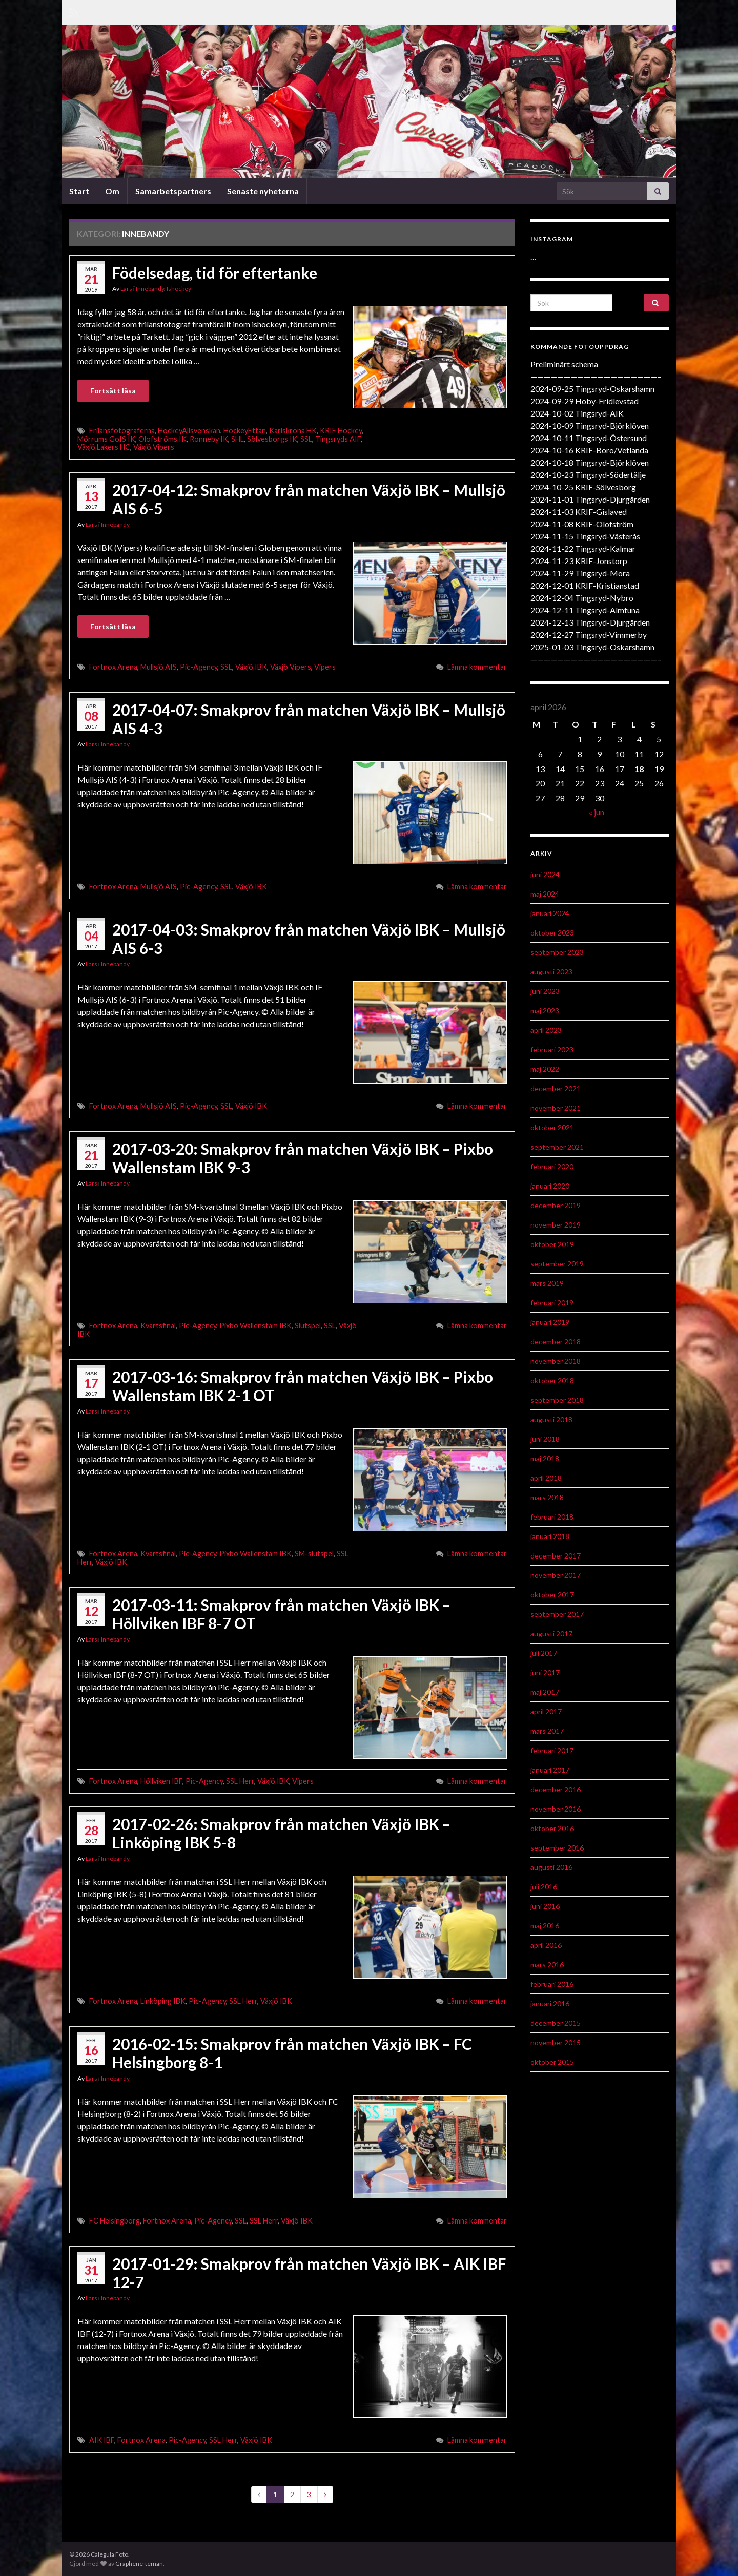 This screenshot has width=738, height=2576. Describe the element at coordinates (126, 289) in the screenshot. I see `Lars` at that location.